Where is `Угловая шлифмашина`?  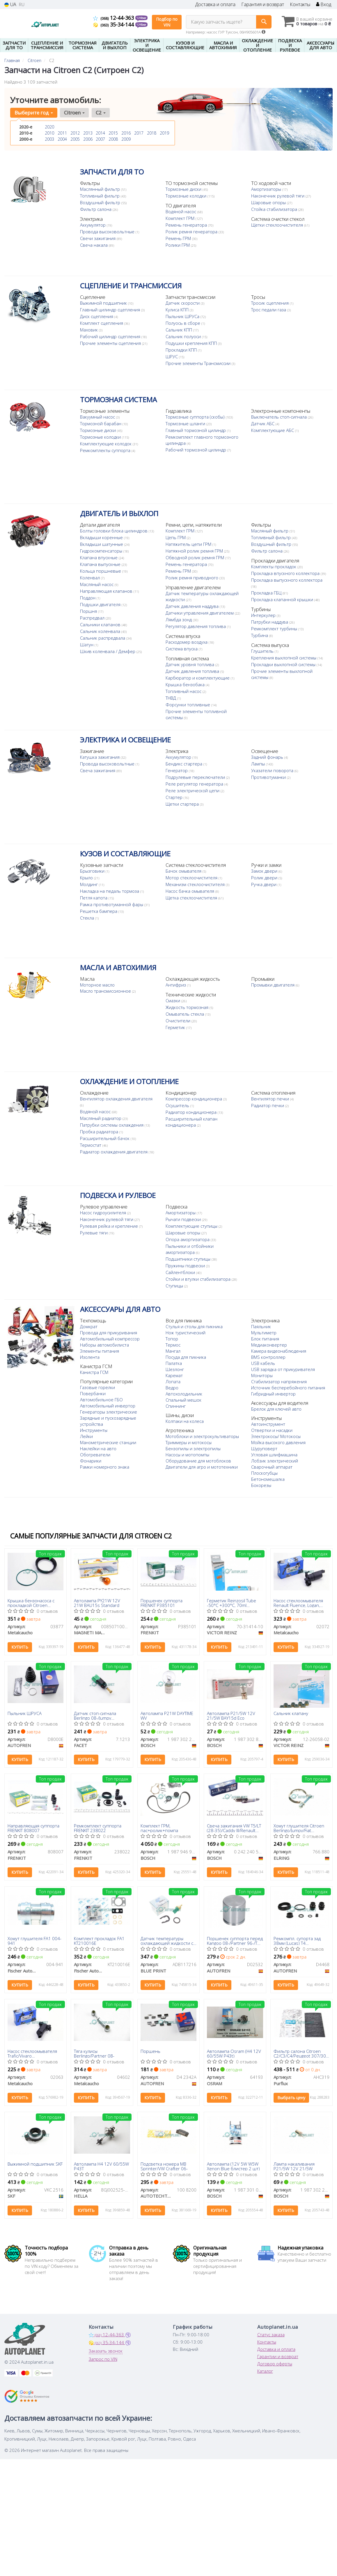
Угловая шлифмашина is located at coordinates (274, 1461).